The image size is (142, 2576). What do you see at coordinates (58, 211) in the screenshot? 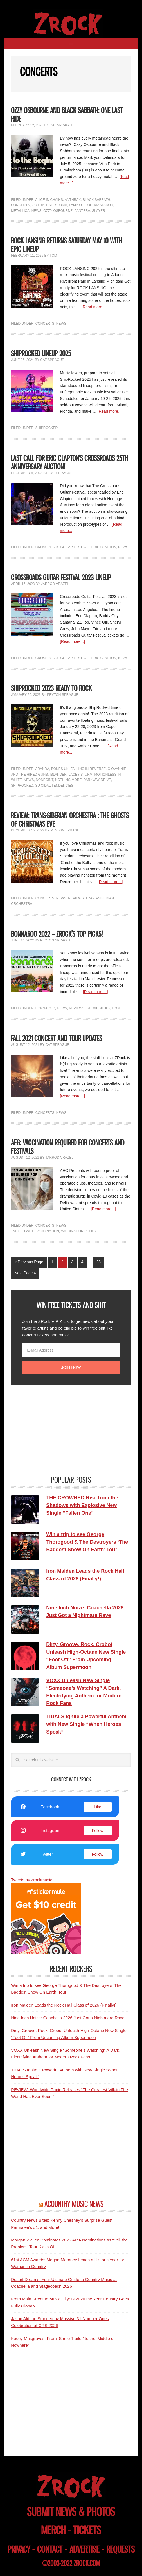
I see `Ozzy Osbourne` at bounding box center [58, 211].